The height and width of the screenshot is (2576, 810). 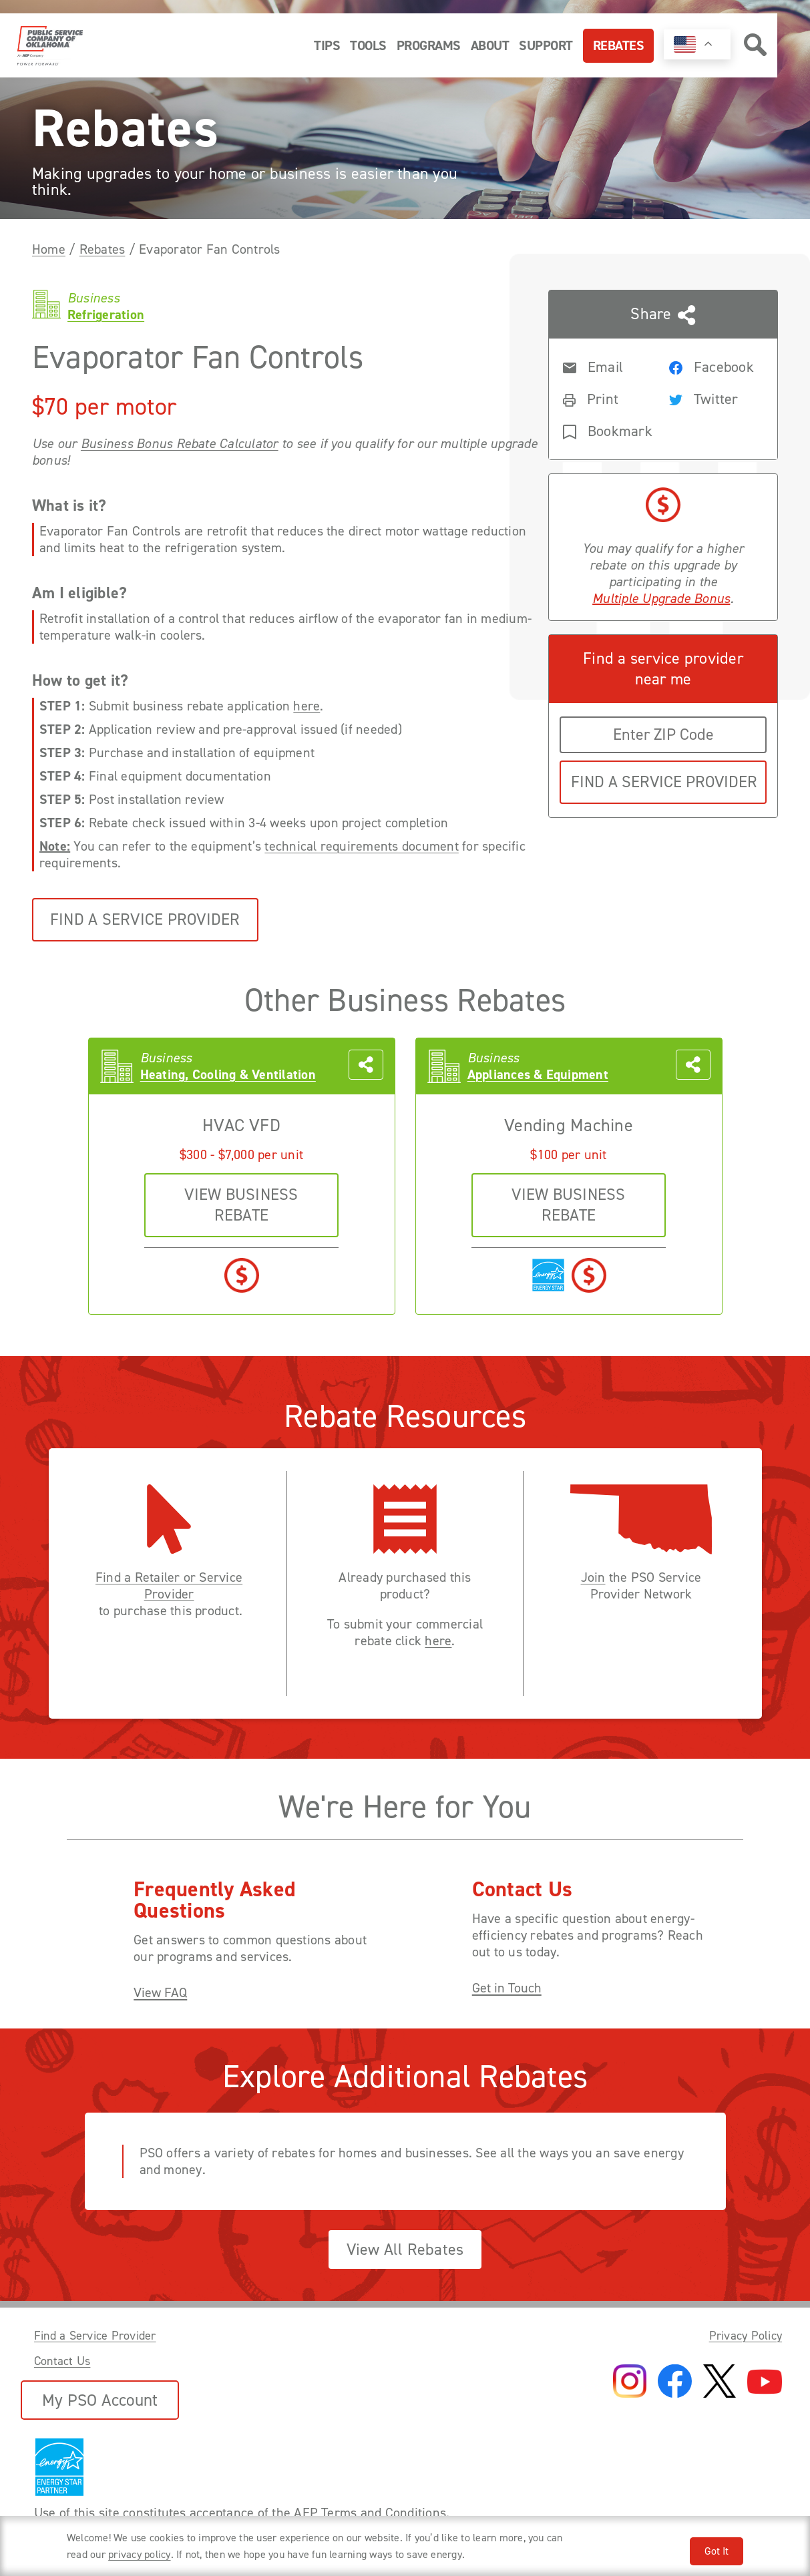 I want to click on Rebates, so click(x=618, y=45).